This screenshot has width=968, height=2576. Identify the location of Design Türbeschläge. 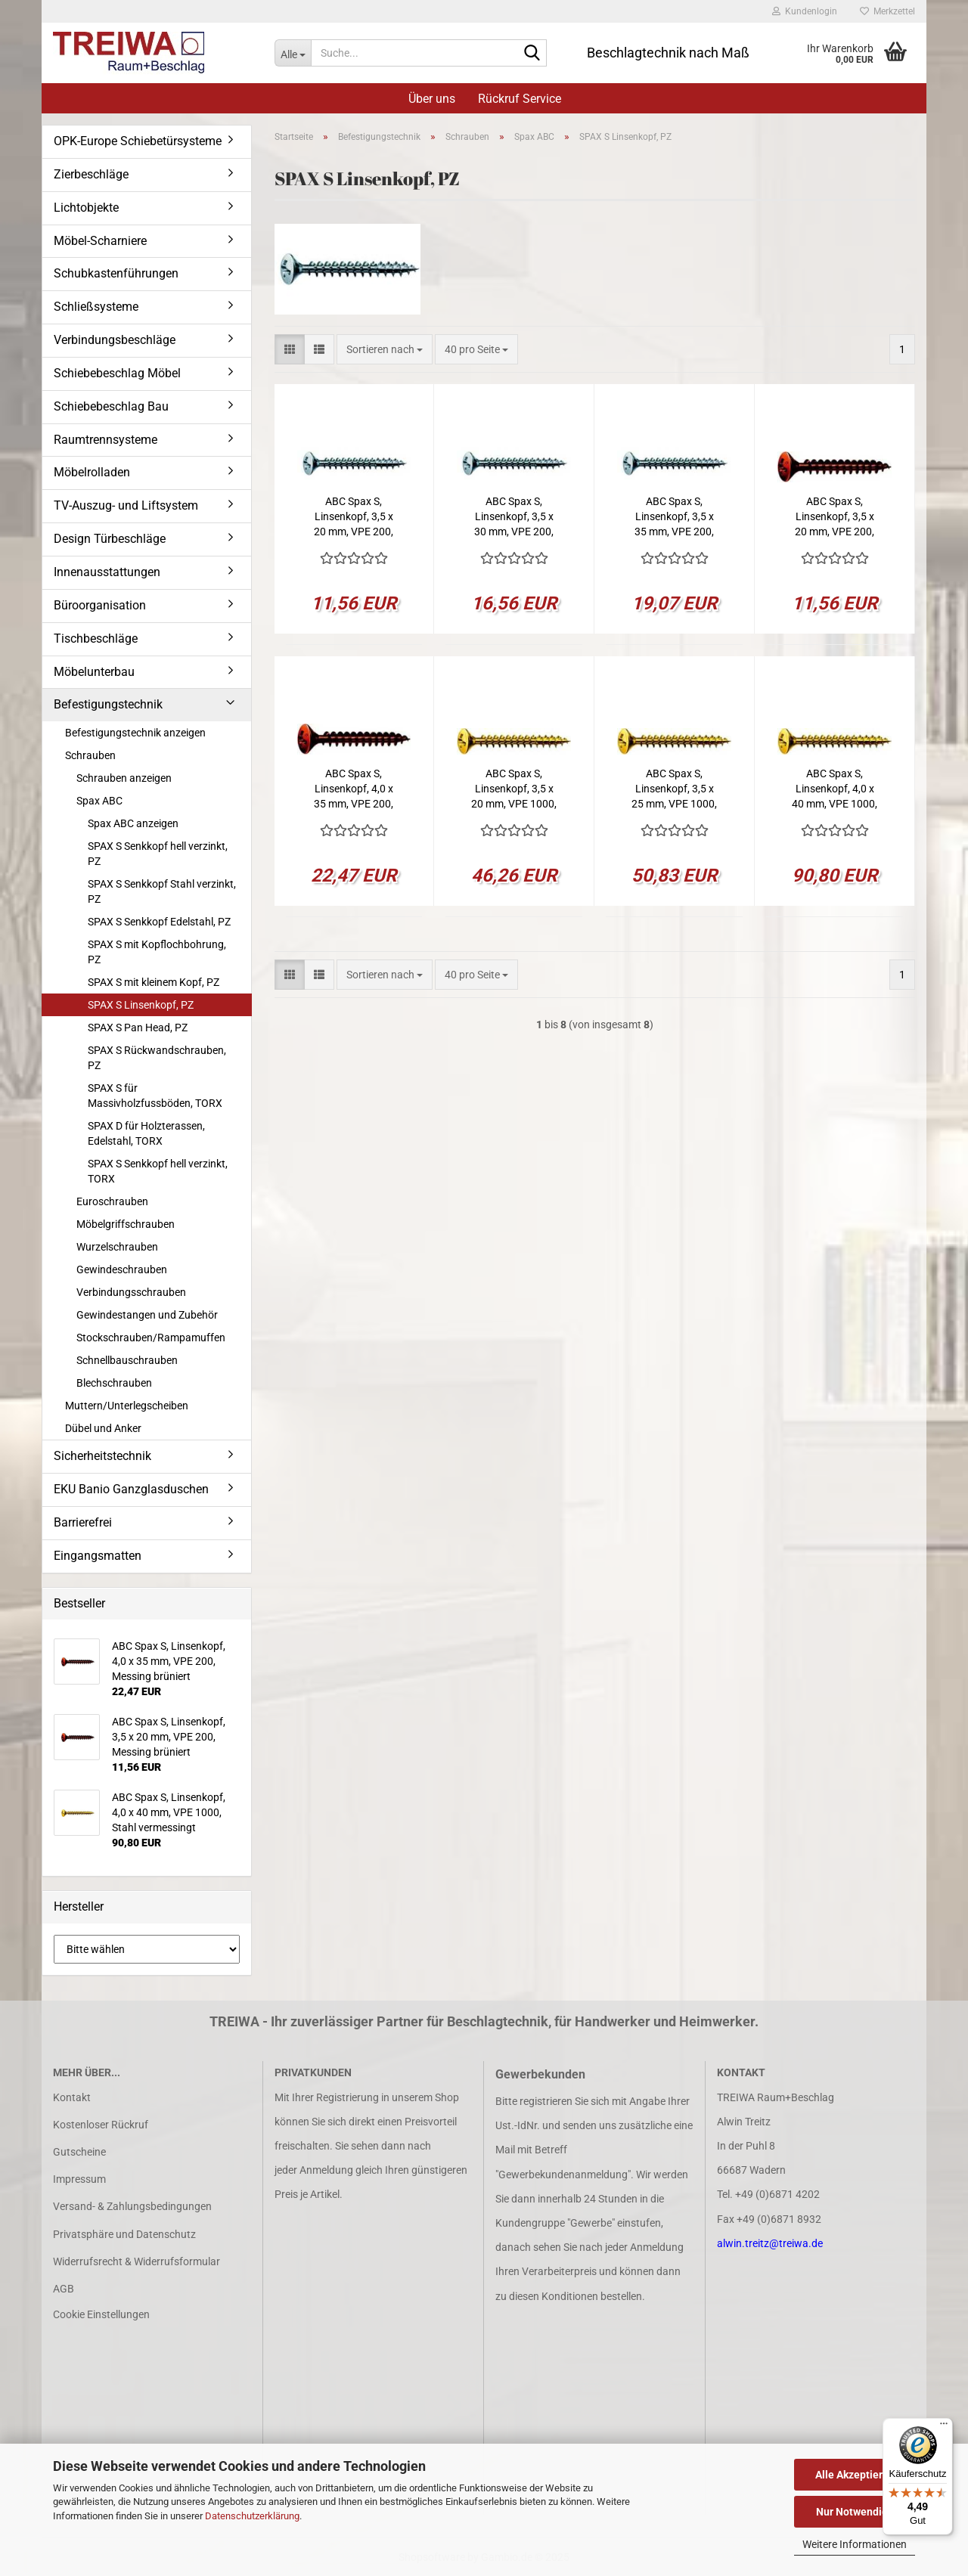
(110, 539).